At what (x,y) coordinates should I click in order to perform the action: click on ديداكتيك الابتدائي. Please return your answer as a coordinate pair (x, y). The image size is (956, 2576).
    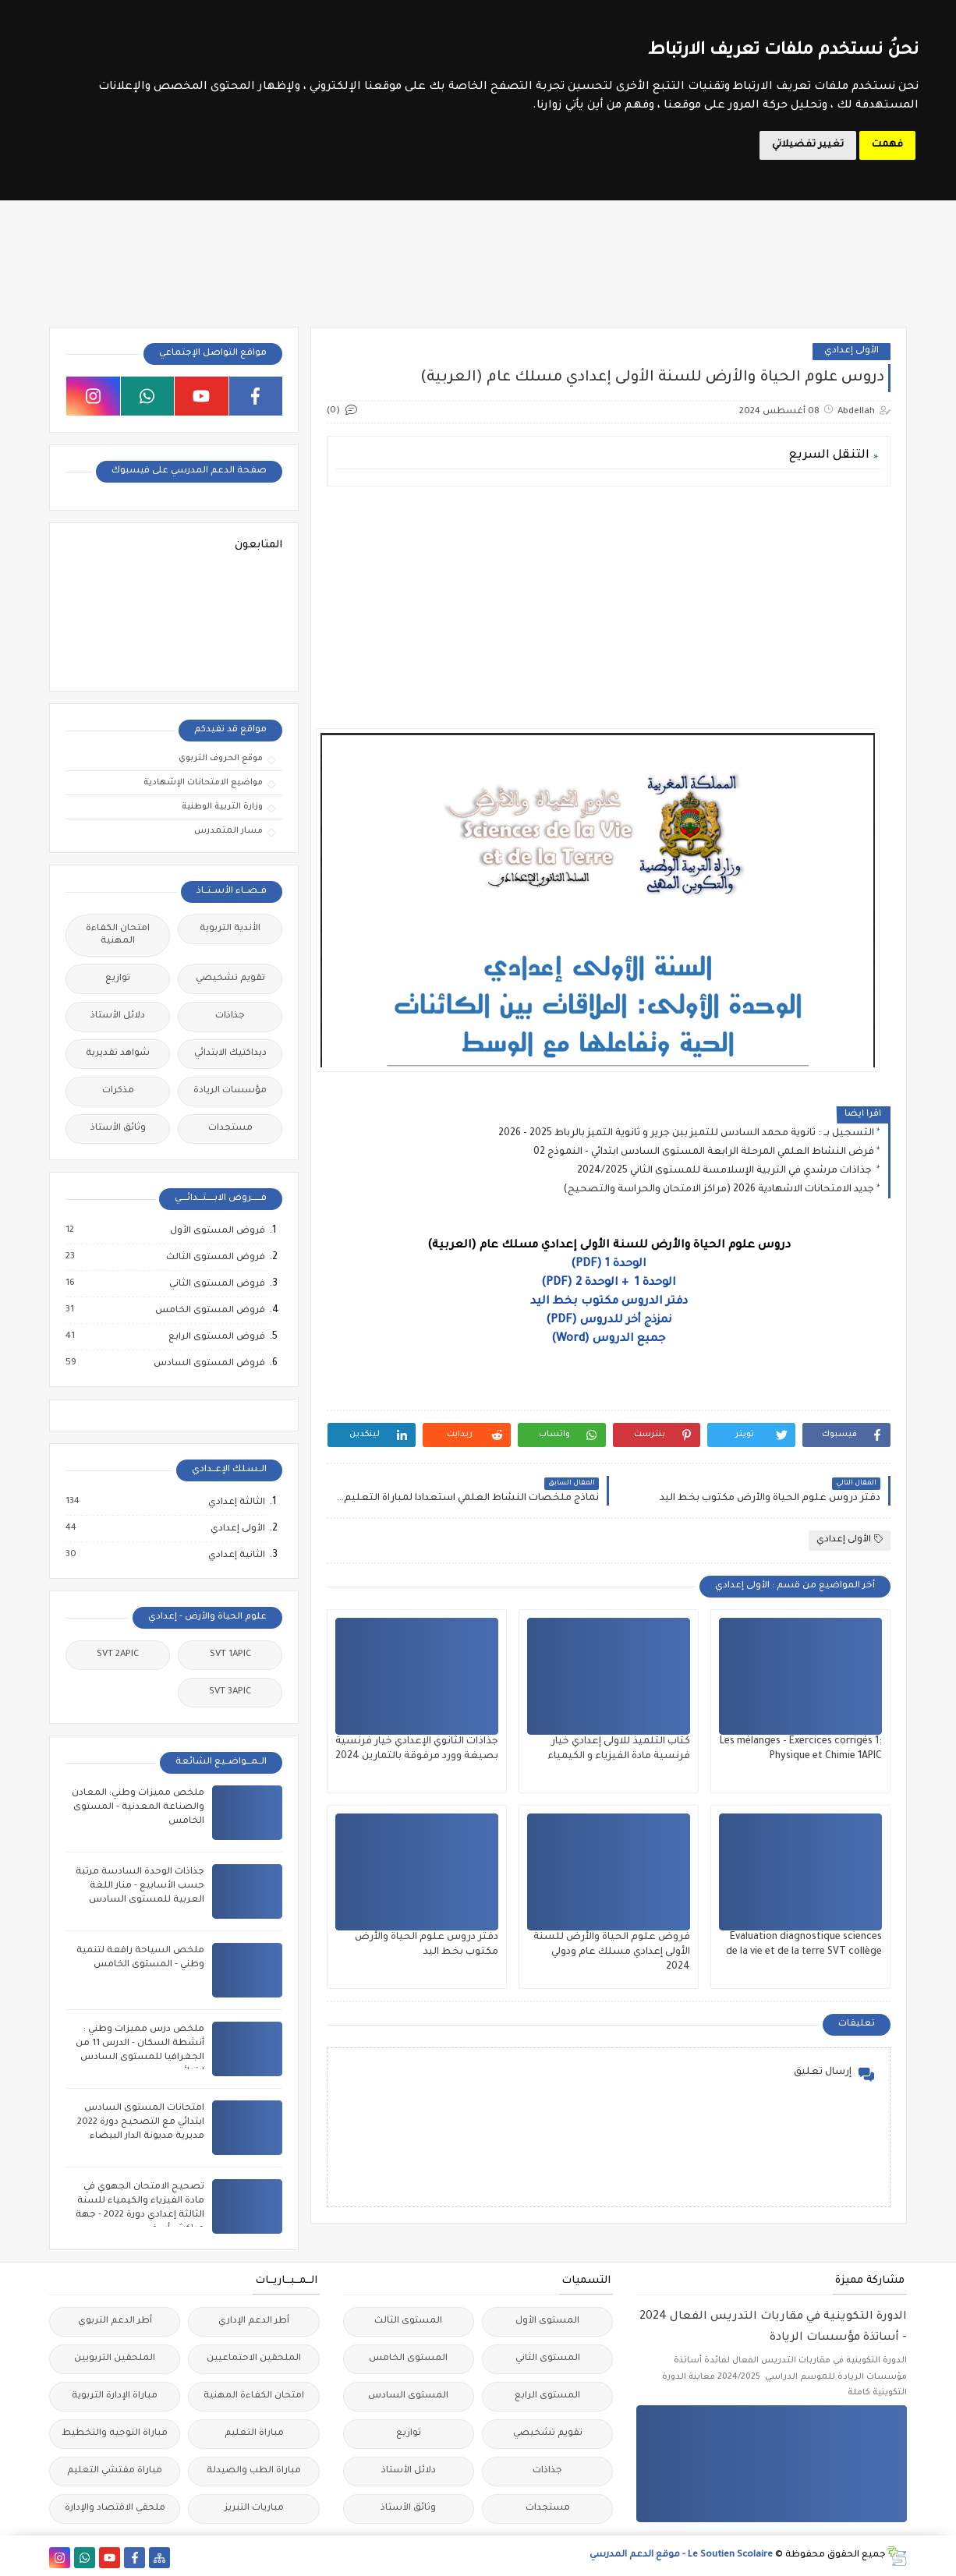
    Looking at the image, I should click on (230, 1054).